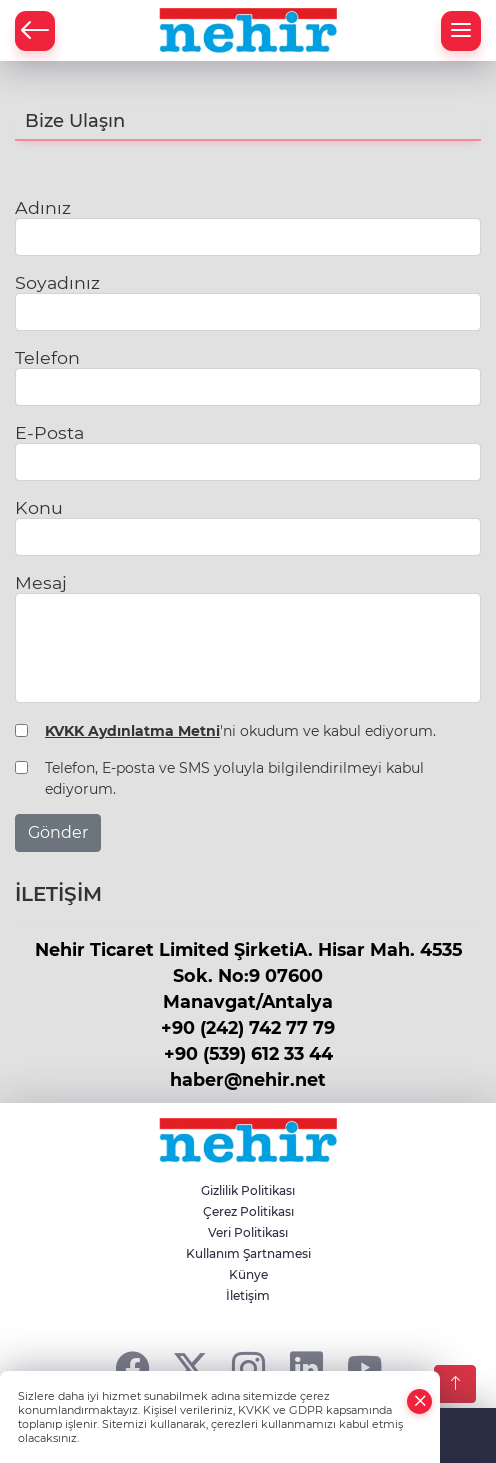 The image size is (496, 1463). Describe the element at coordinates (248, 1295) in the screenshot. I see `İletişim` at that location.